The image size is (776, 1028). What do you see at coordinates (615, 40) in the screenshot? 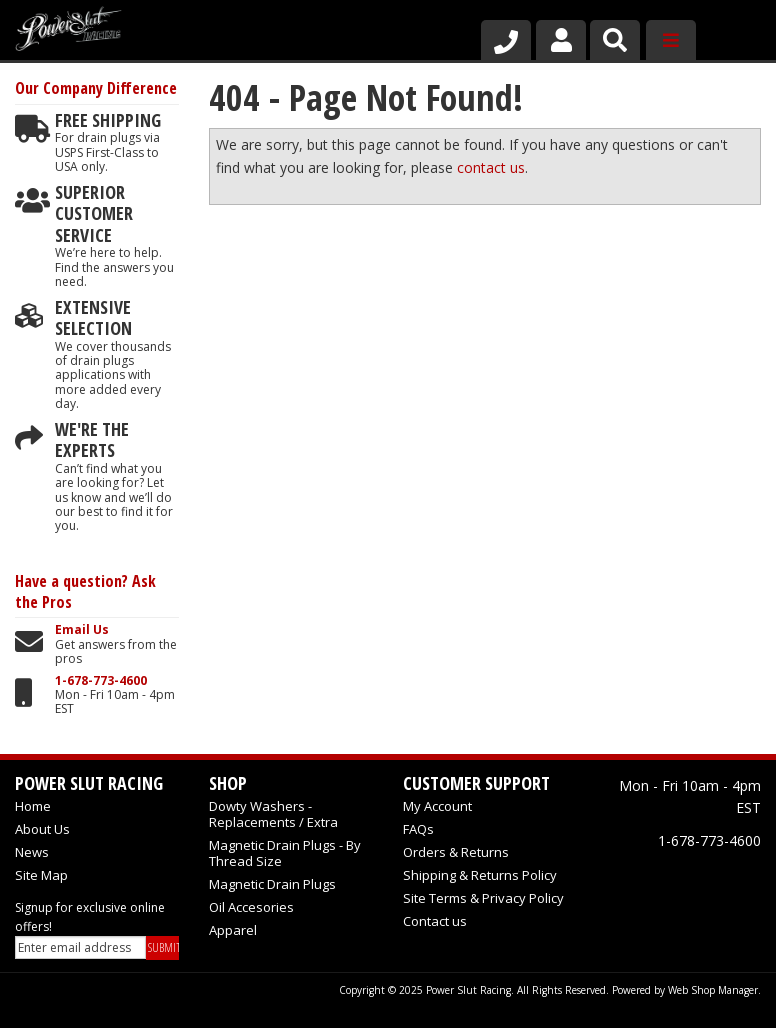
I see `[button]` at bounding box center [615, 40].